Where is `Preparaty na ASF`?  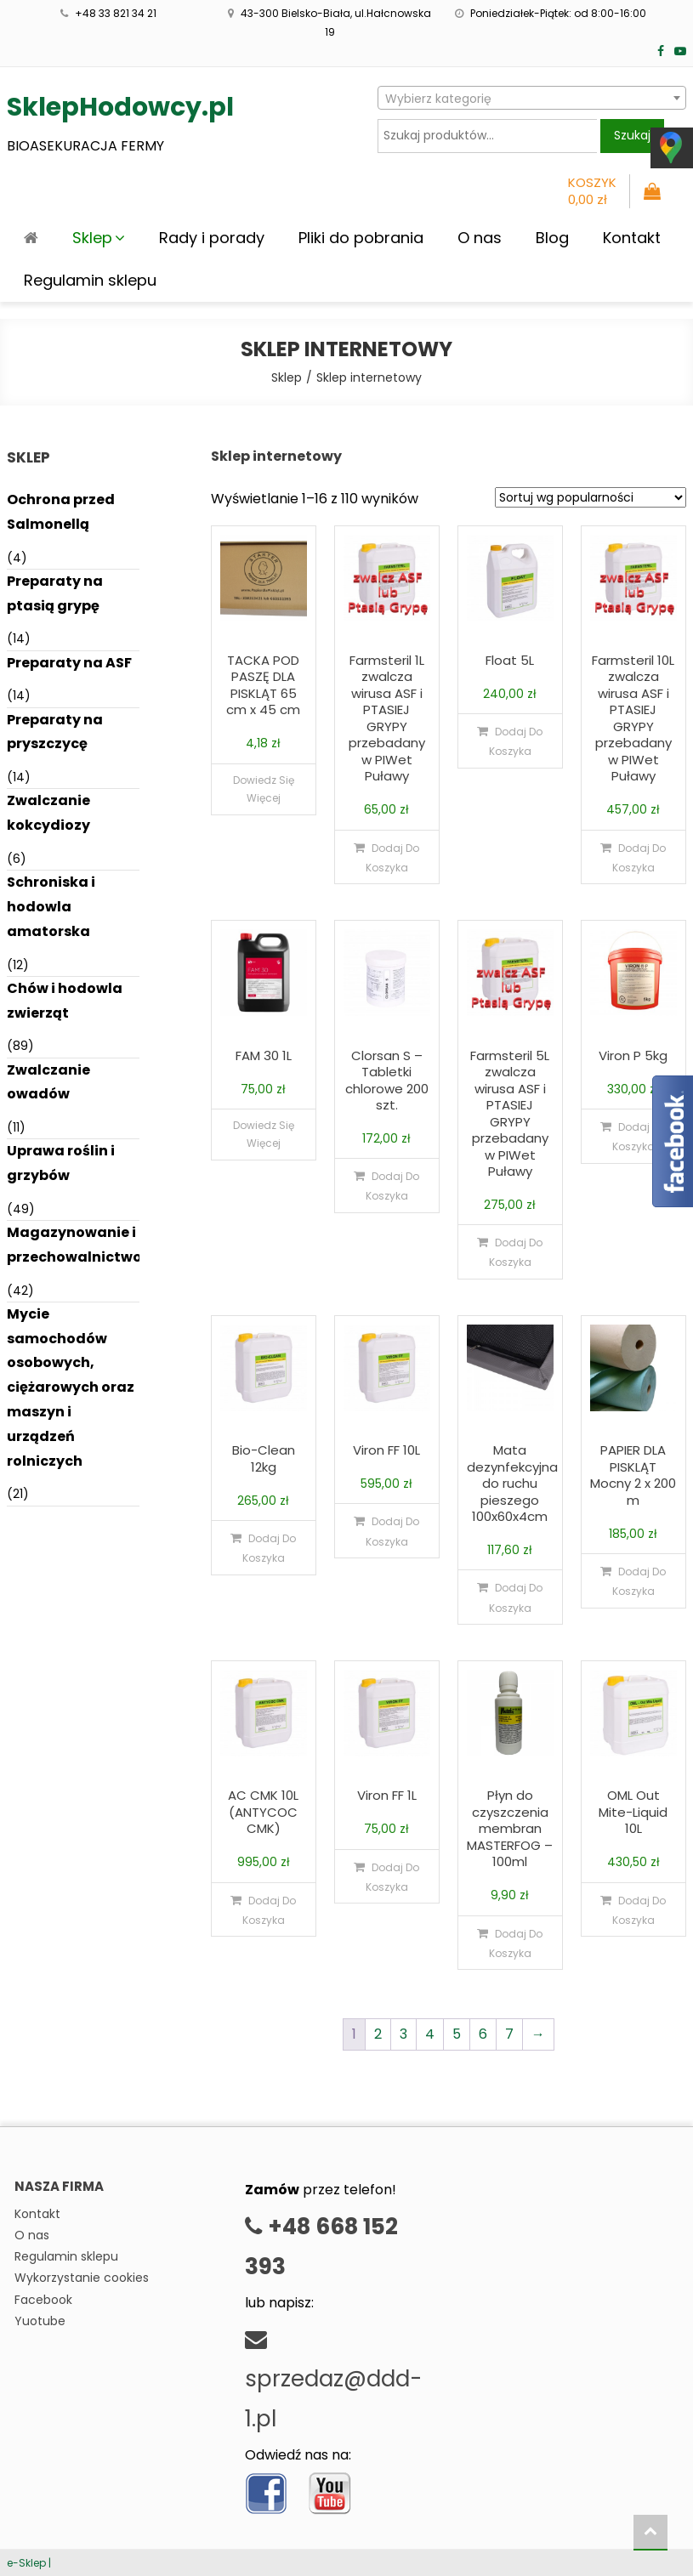
Preparaty na ASF is located at coordinates (69, 662).